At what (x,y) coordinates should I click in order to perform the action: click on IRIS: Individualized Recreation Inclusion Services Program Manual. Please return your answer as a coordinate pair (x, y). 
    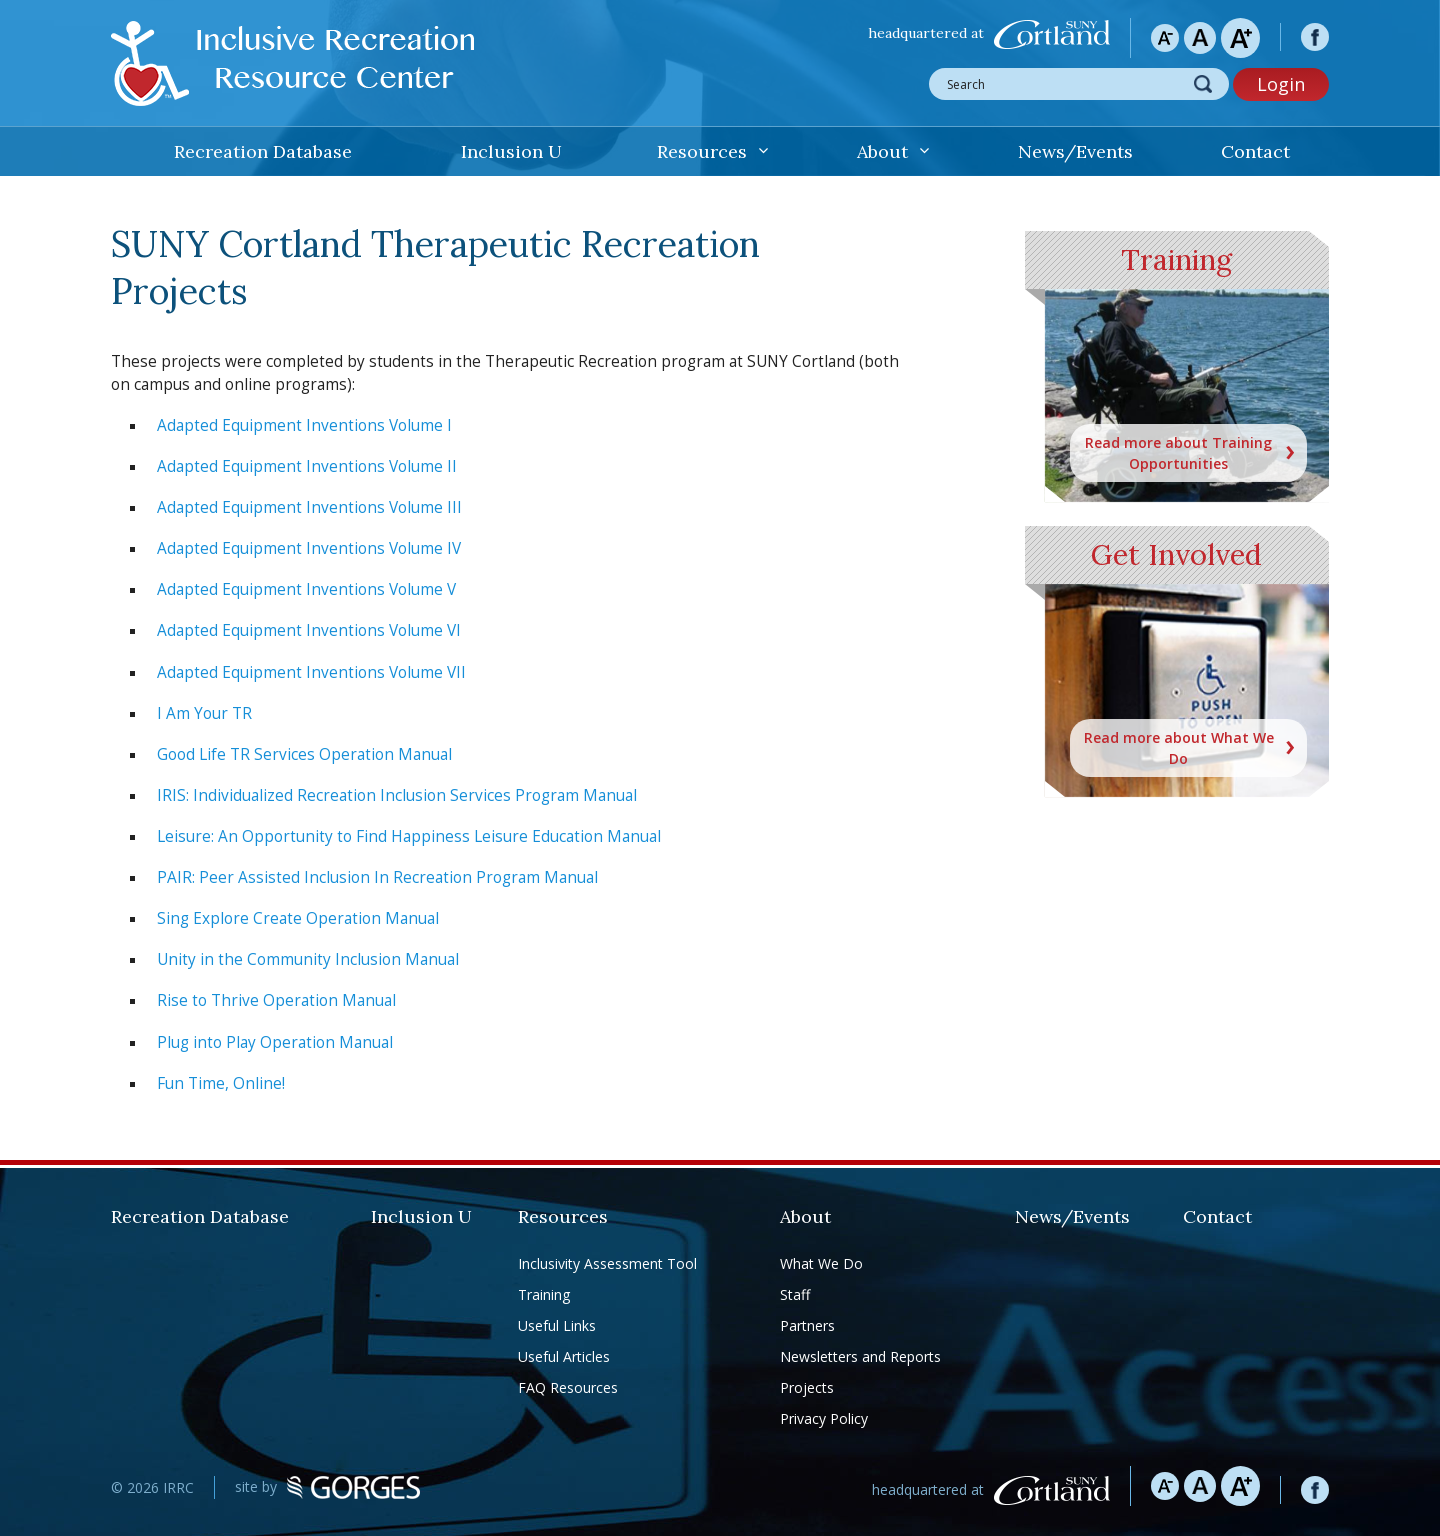
    Looking at the image, I should click on (397, 795).